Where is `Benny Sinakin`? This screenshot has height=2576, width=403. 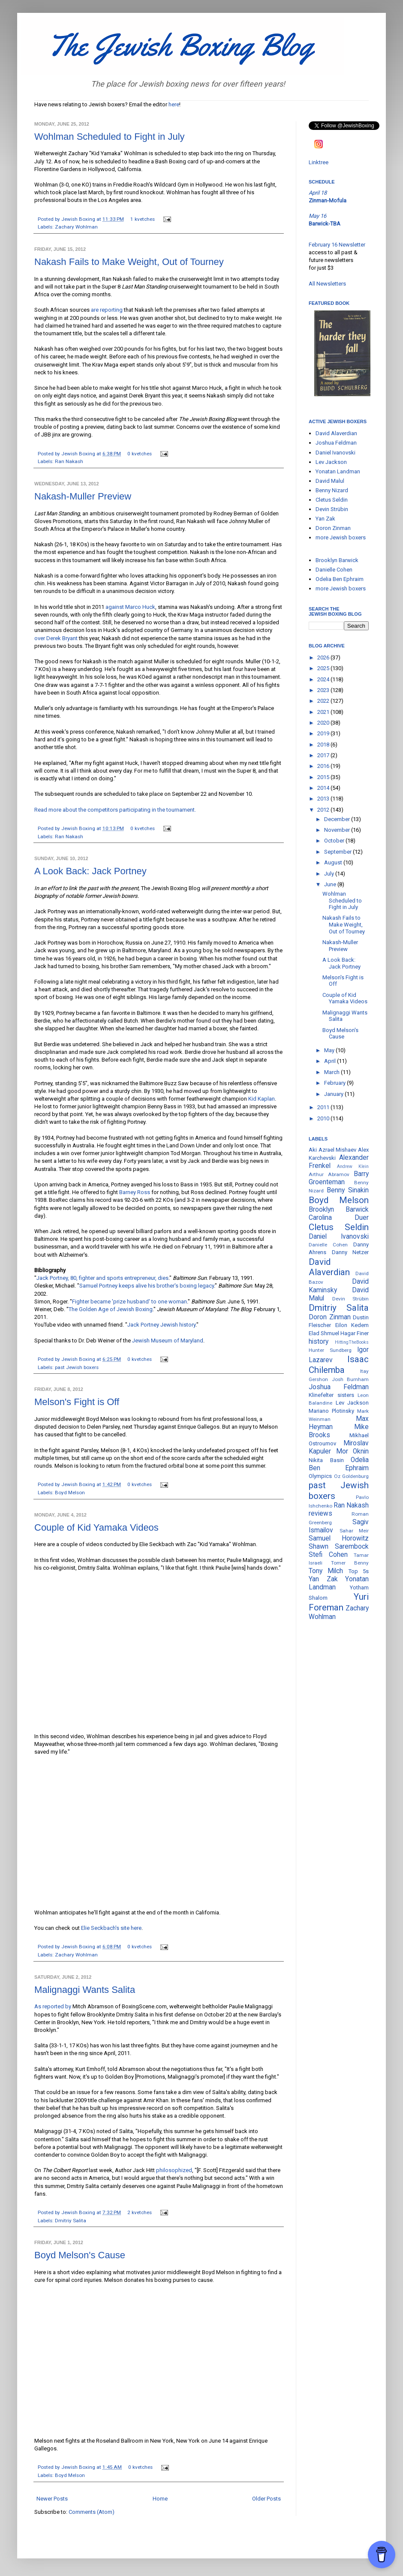
Benny Sinakin is located at coordinates (348, 1190).